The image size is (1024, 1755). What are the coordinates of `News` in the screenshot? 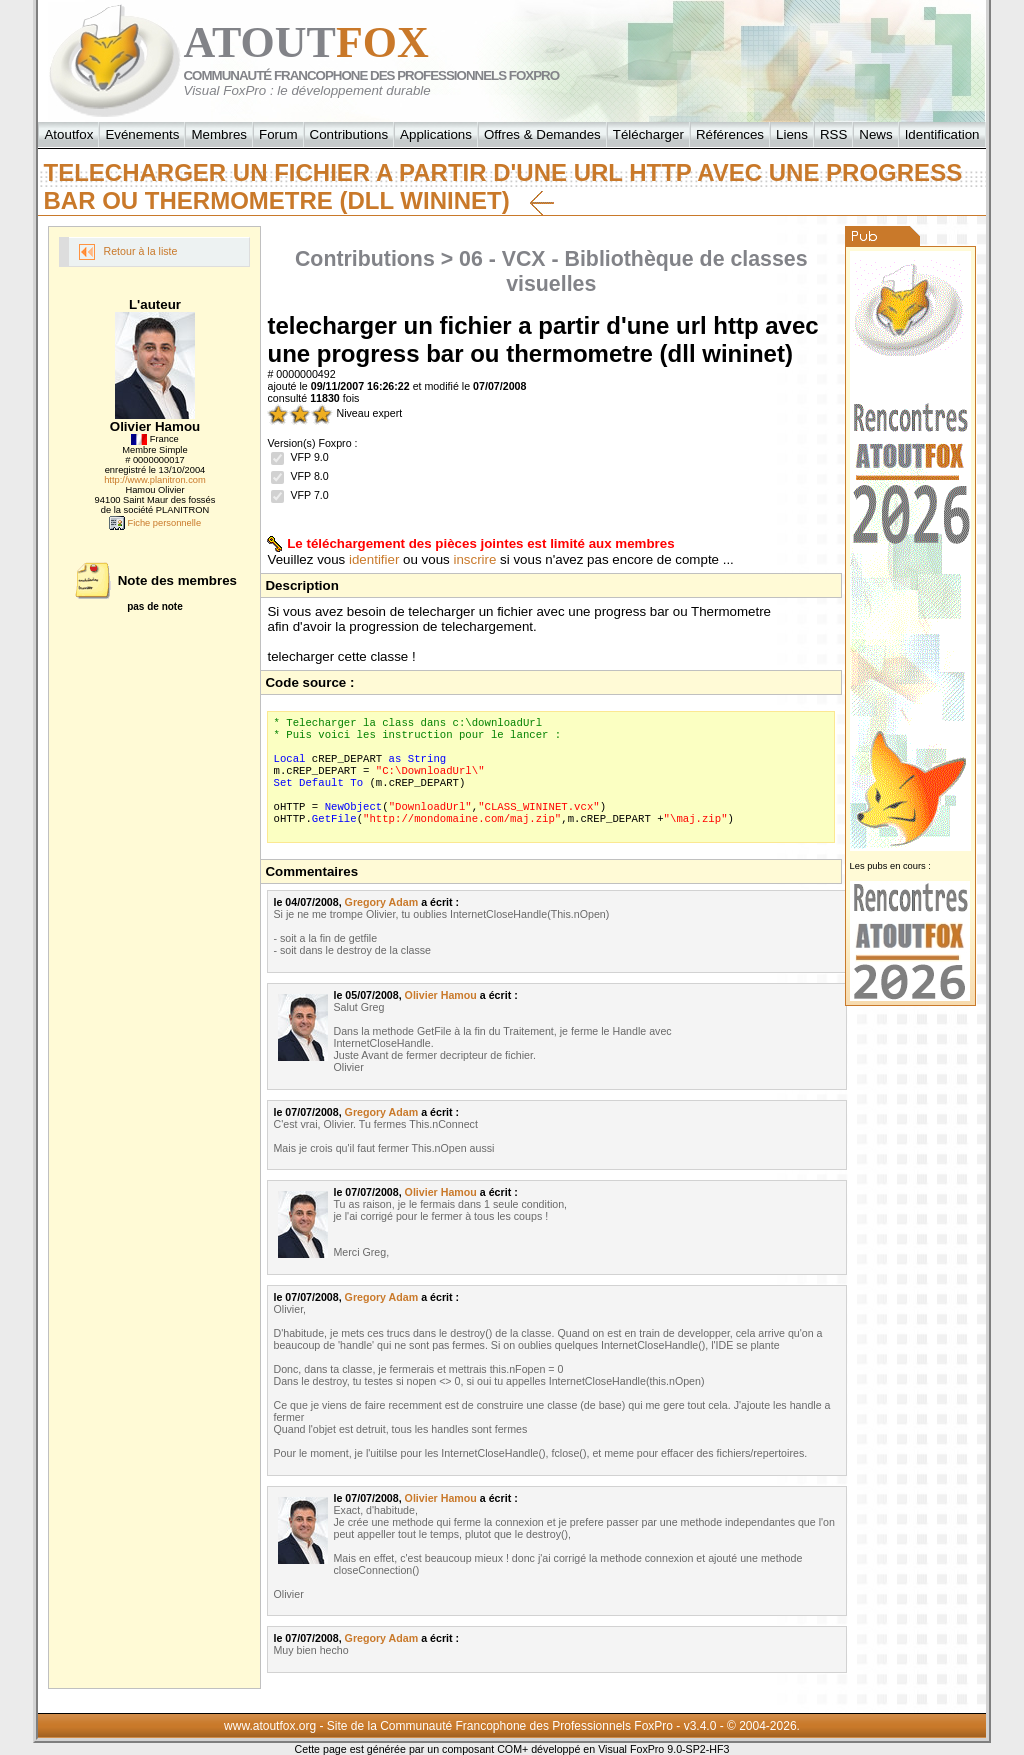 It's located at (875, 134).